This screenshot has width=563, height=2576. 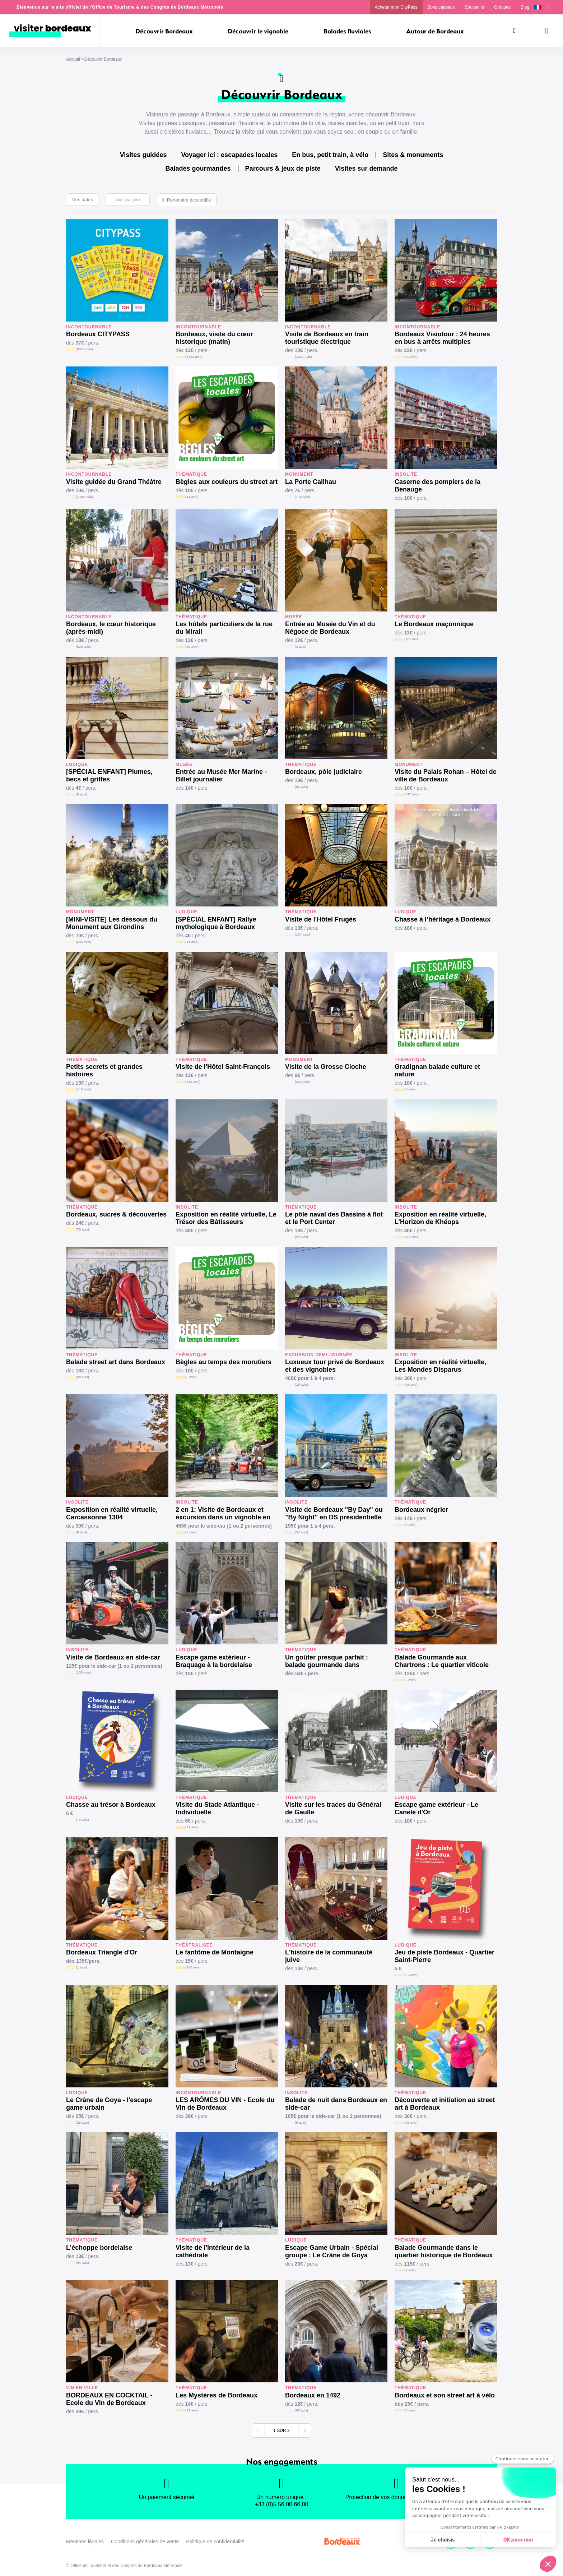 What do you see at coordinates (434, 624) in the screenshot?
I see `Le Bordeaux maçonnique` at bounding box center [434, 624].